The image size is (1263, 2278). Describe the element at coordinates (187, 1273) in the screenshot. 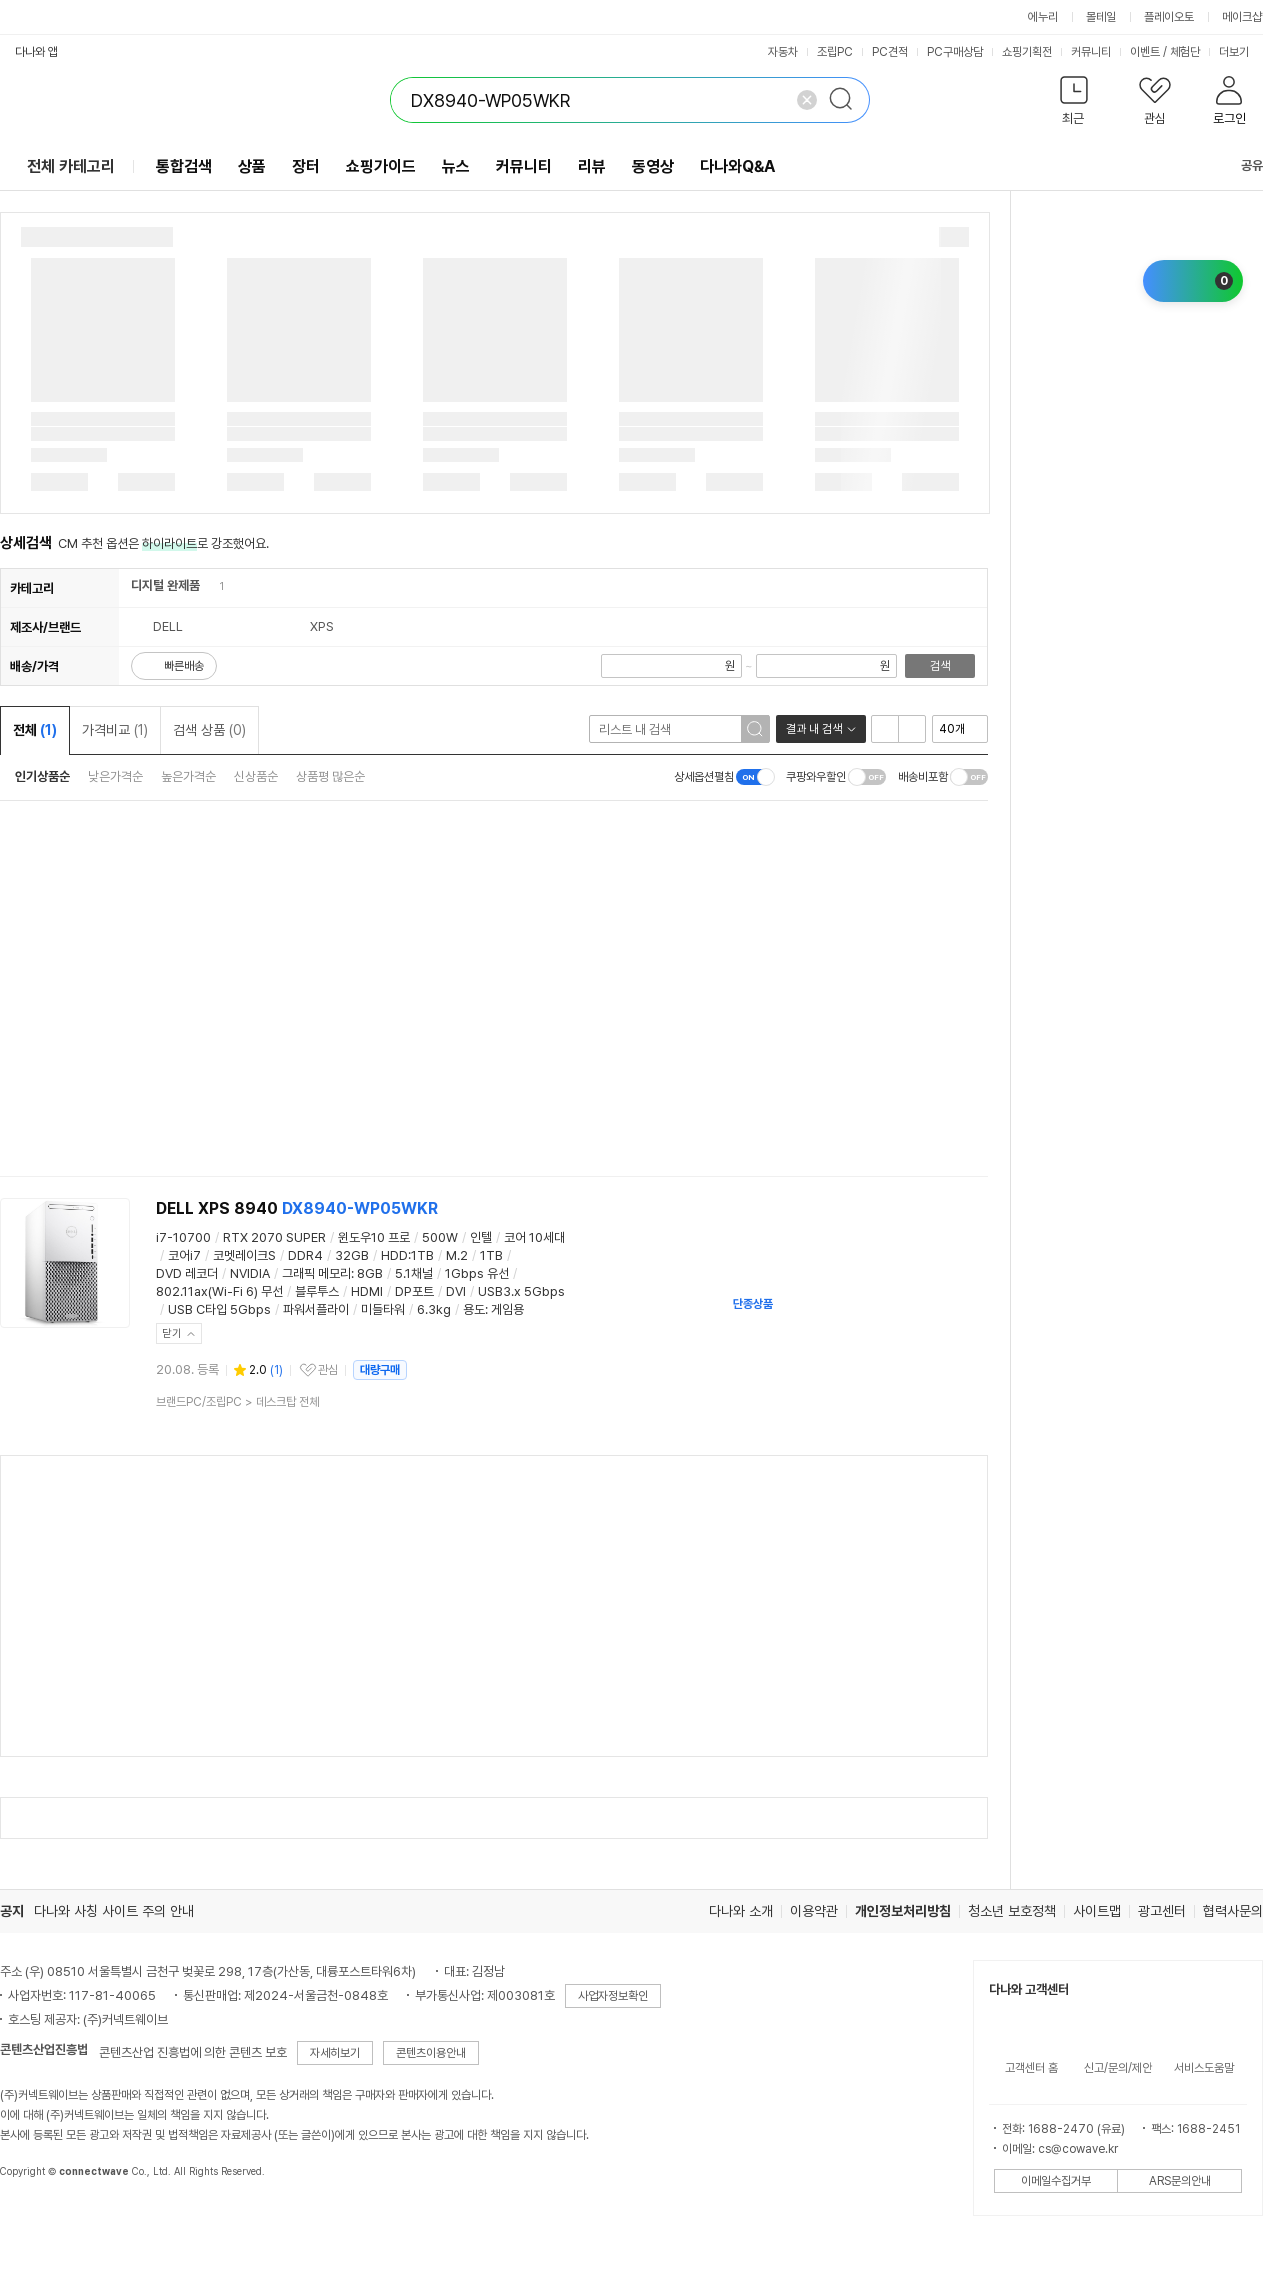

I see `DVD 레코더` at that location.